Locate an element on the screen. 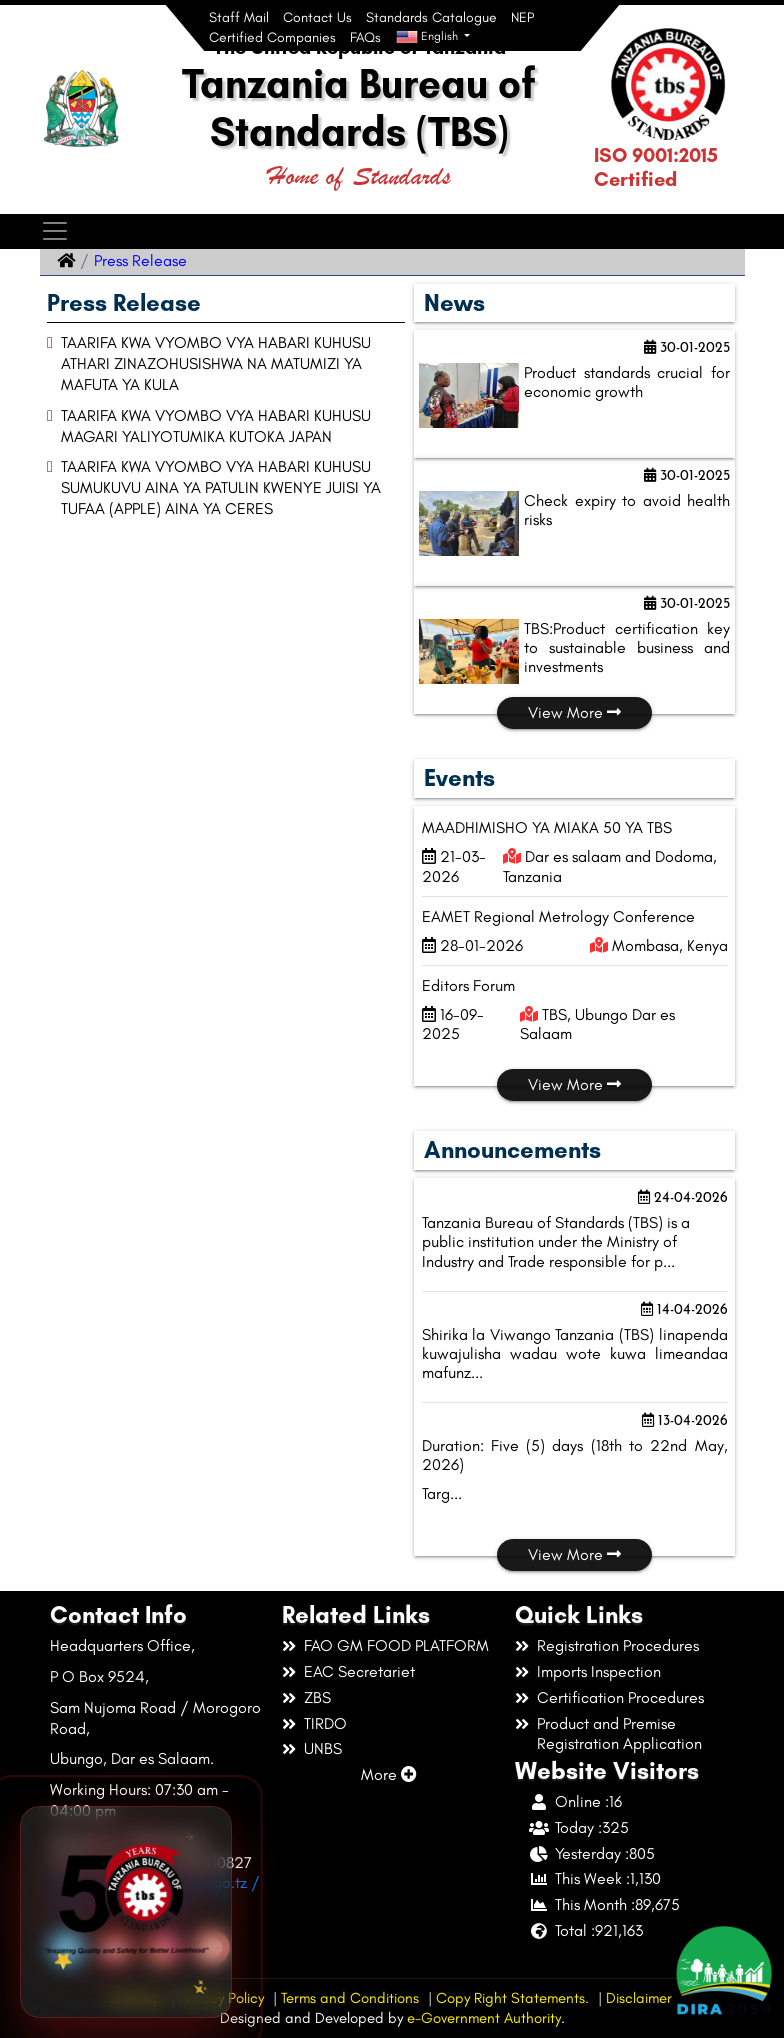 Image resolution: width=784 pixels, height=2038 pixels. Tanzania Bureau of Standards (TBS) is a public institution under the Ministry of Industry and Trade responsible for p... is located at coordinates (556, 1241).